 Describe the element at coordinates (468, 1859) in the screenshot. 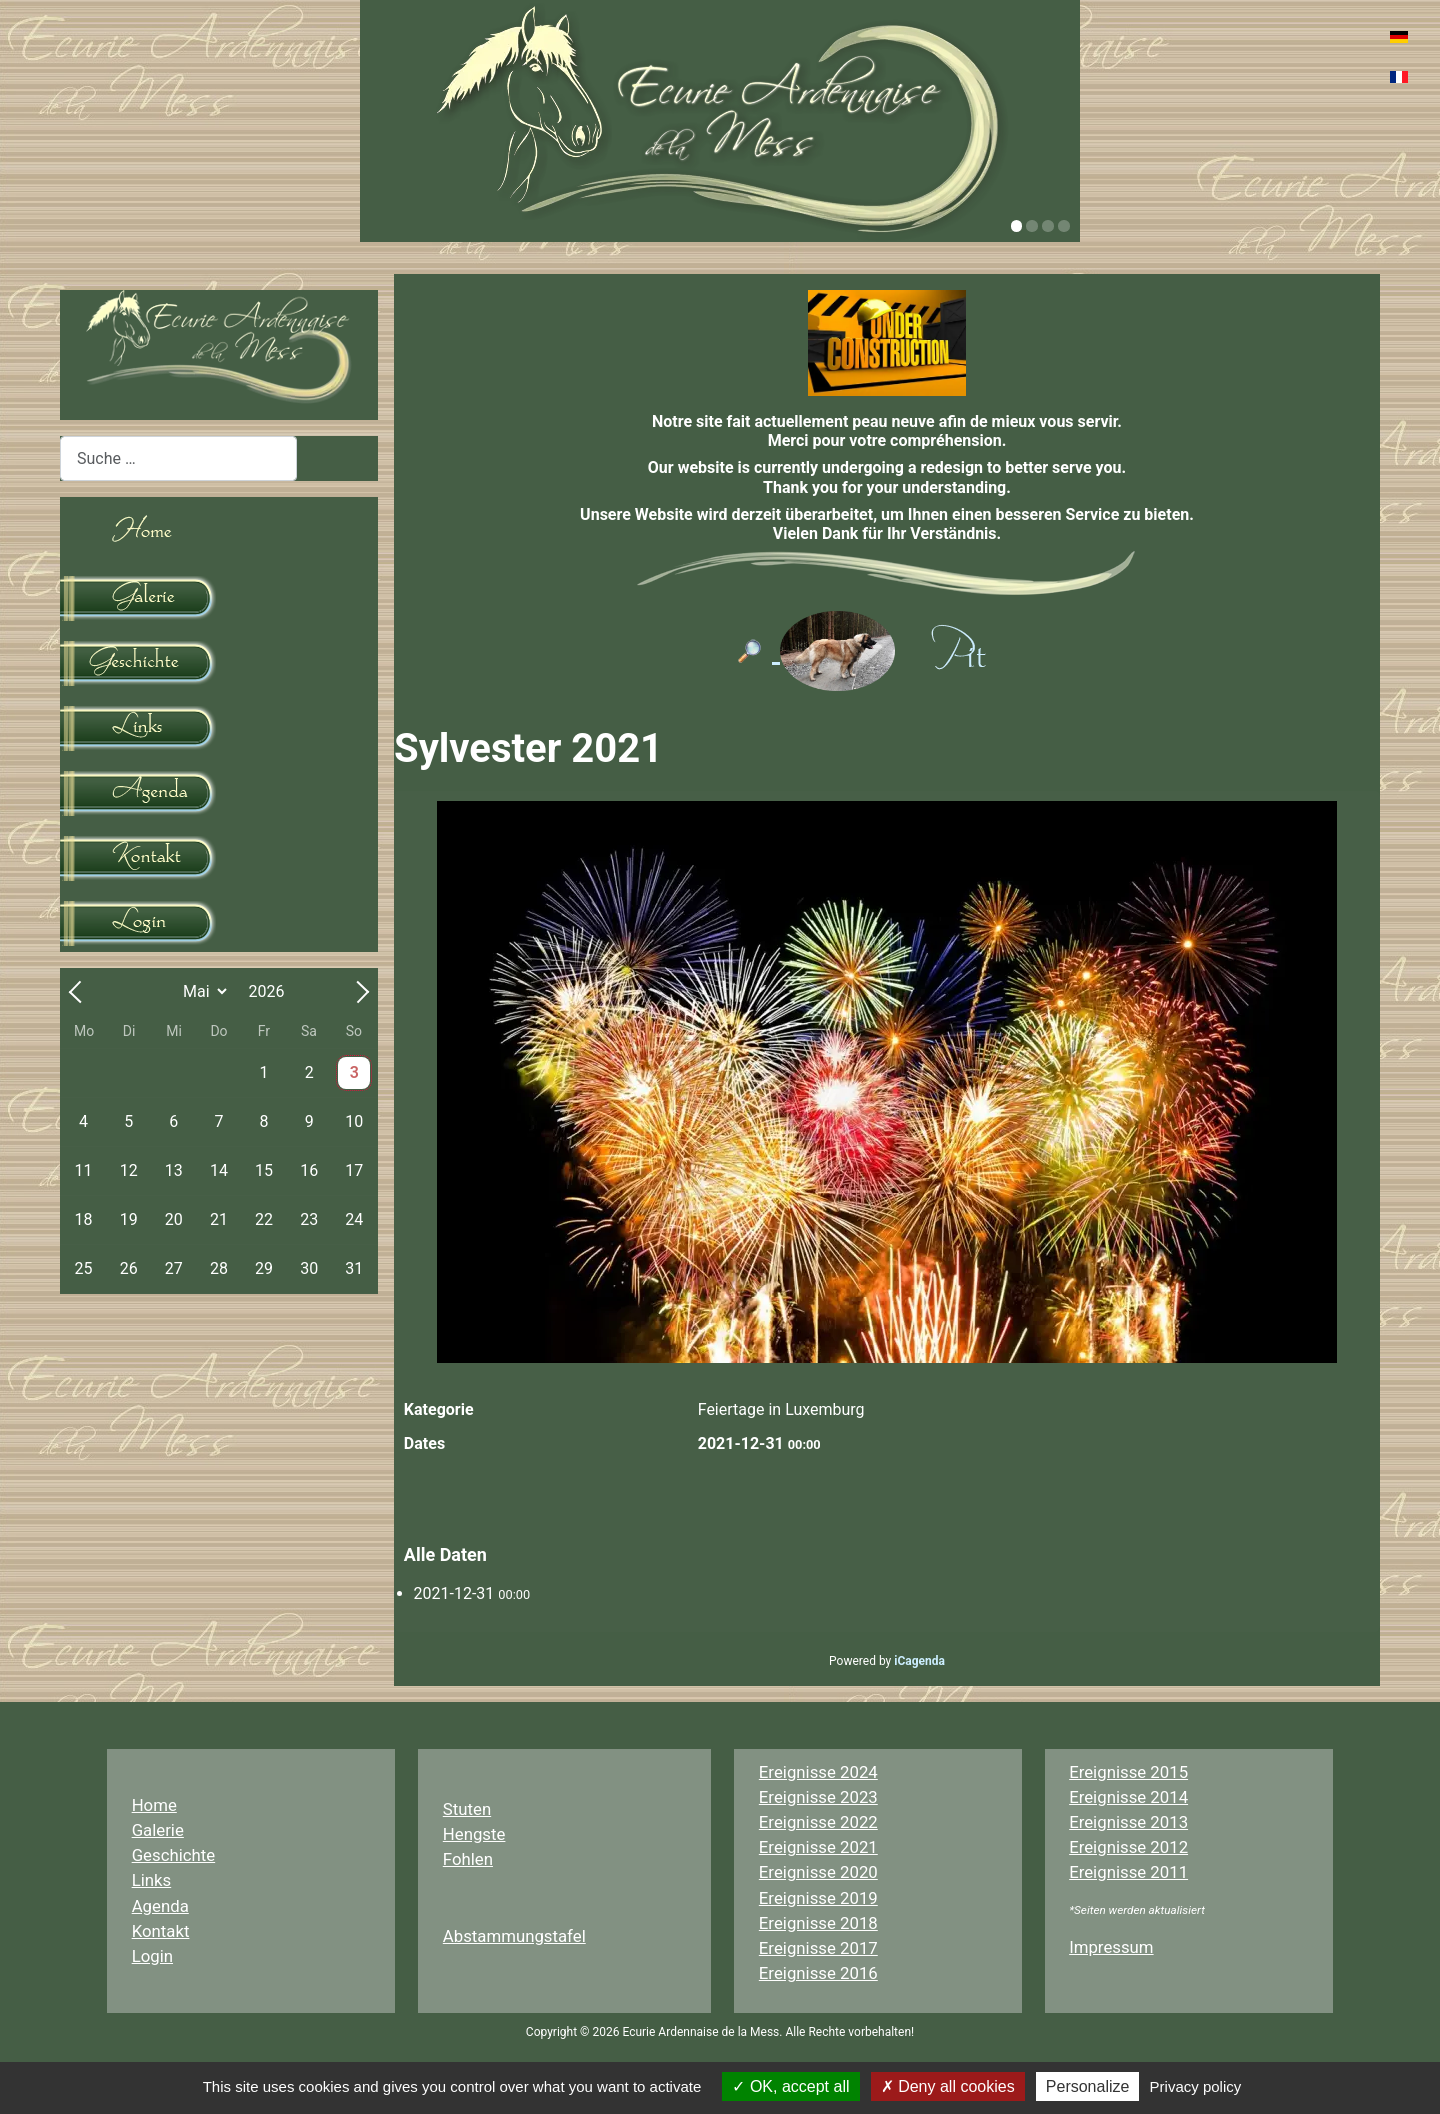

I see `Fohlen` at that location.